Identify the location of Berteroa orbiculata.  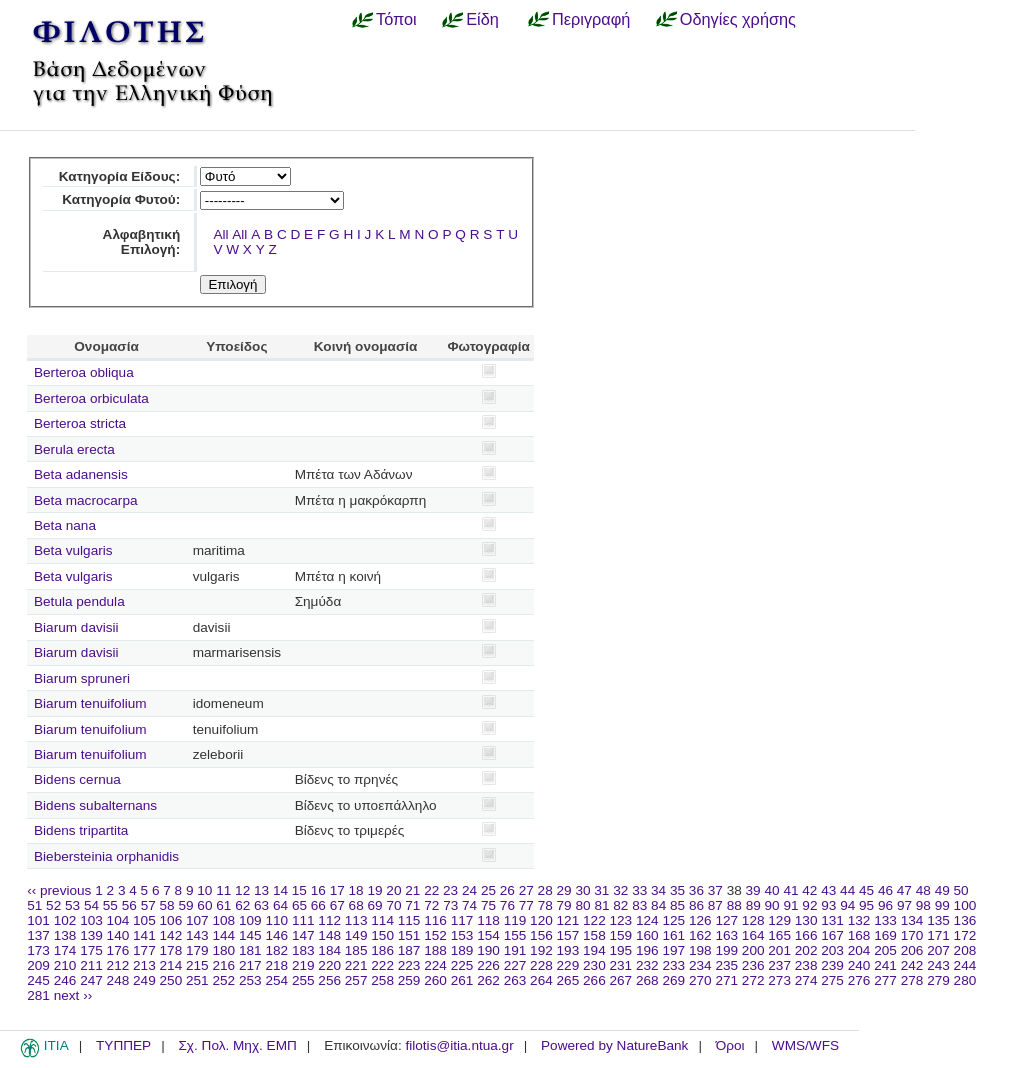
(91, 398).